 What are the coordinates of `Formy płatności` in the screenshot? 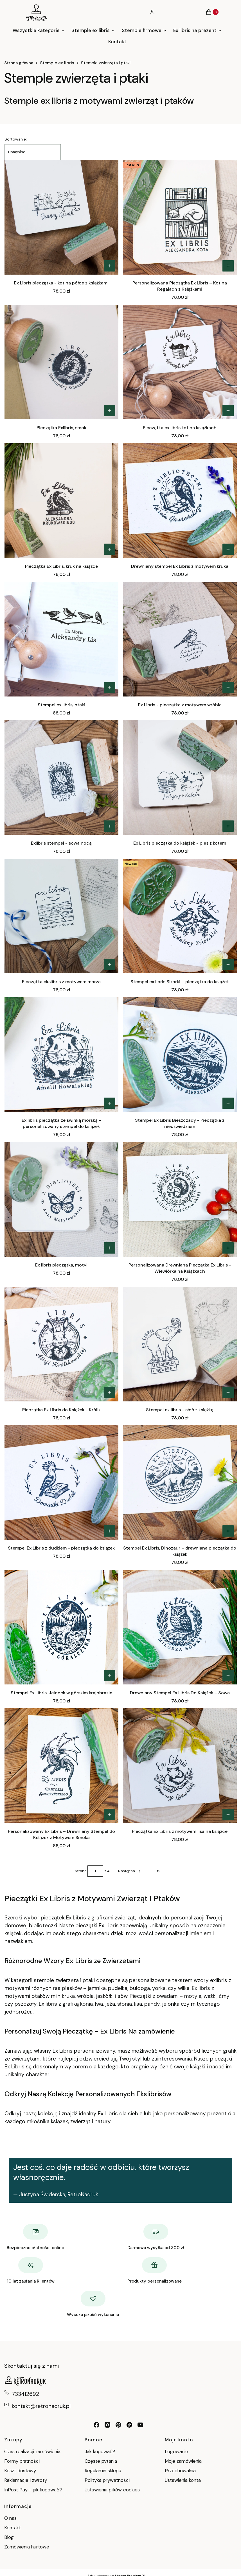 It's located at (22, 2461).